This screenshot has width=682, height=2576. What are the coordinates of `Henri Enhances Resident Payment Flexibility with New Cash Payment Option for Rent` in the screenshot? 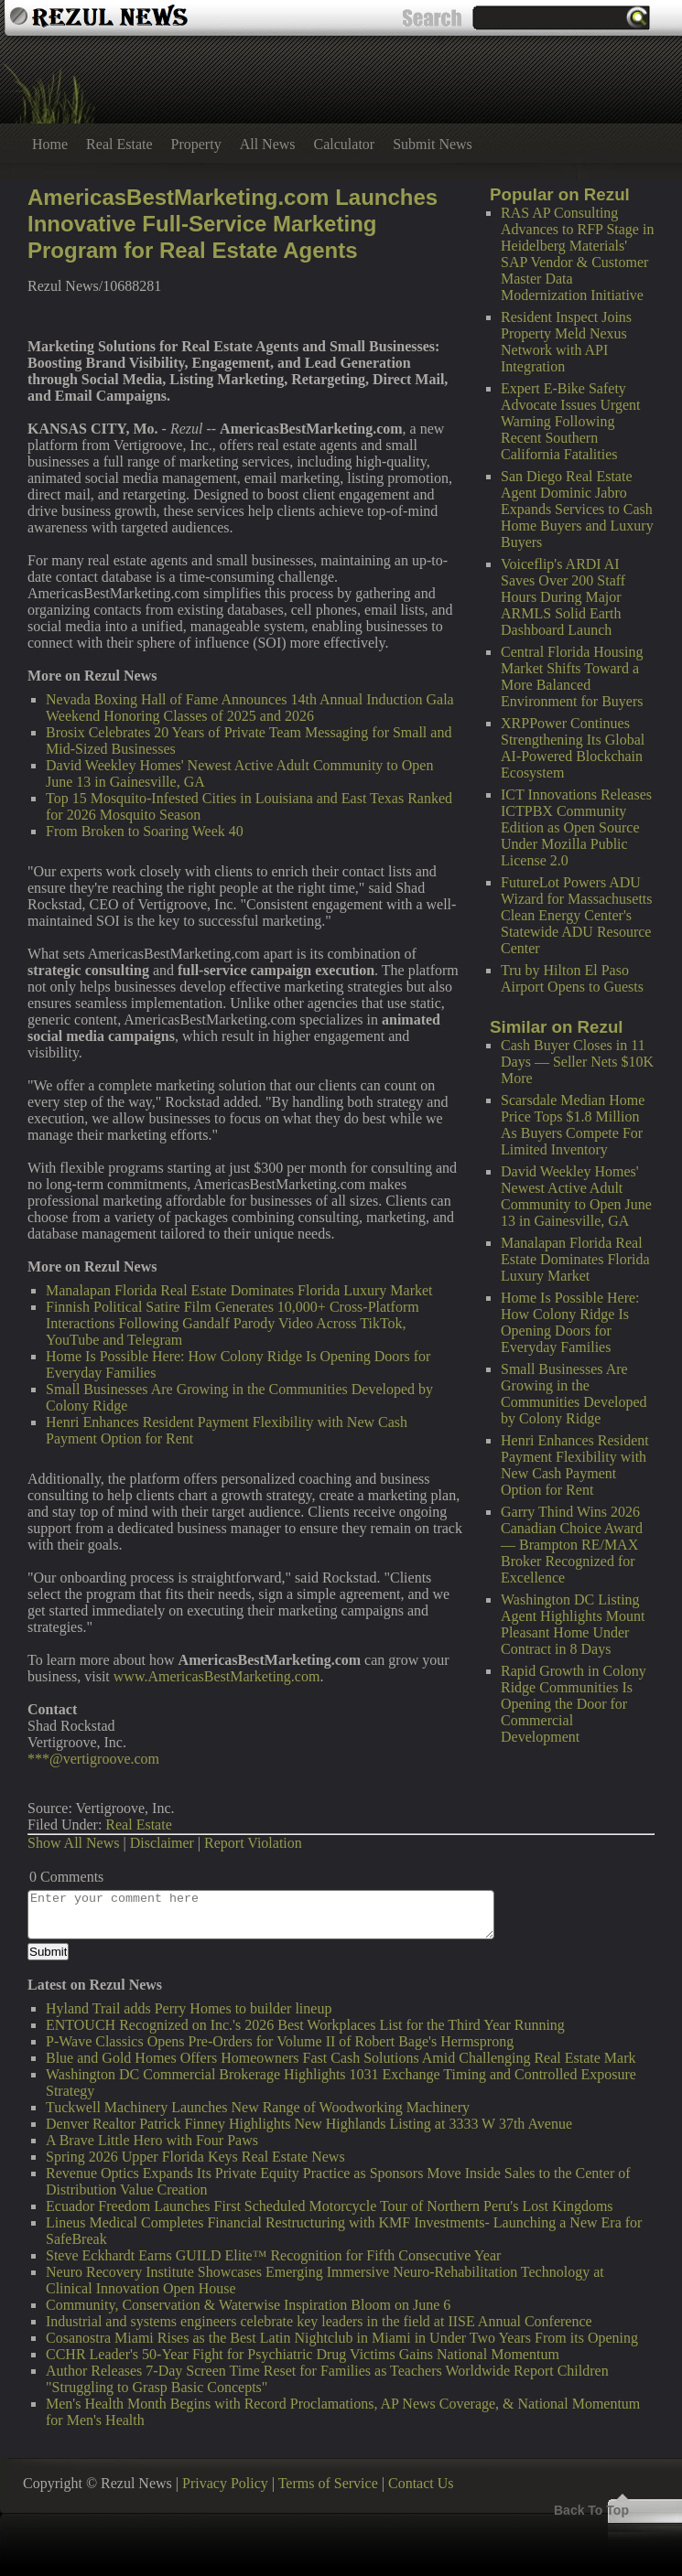 It's located at (575, 1465).